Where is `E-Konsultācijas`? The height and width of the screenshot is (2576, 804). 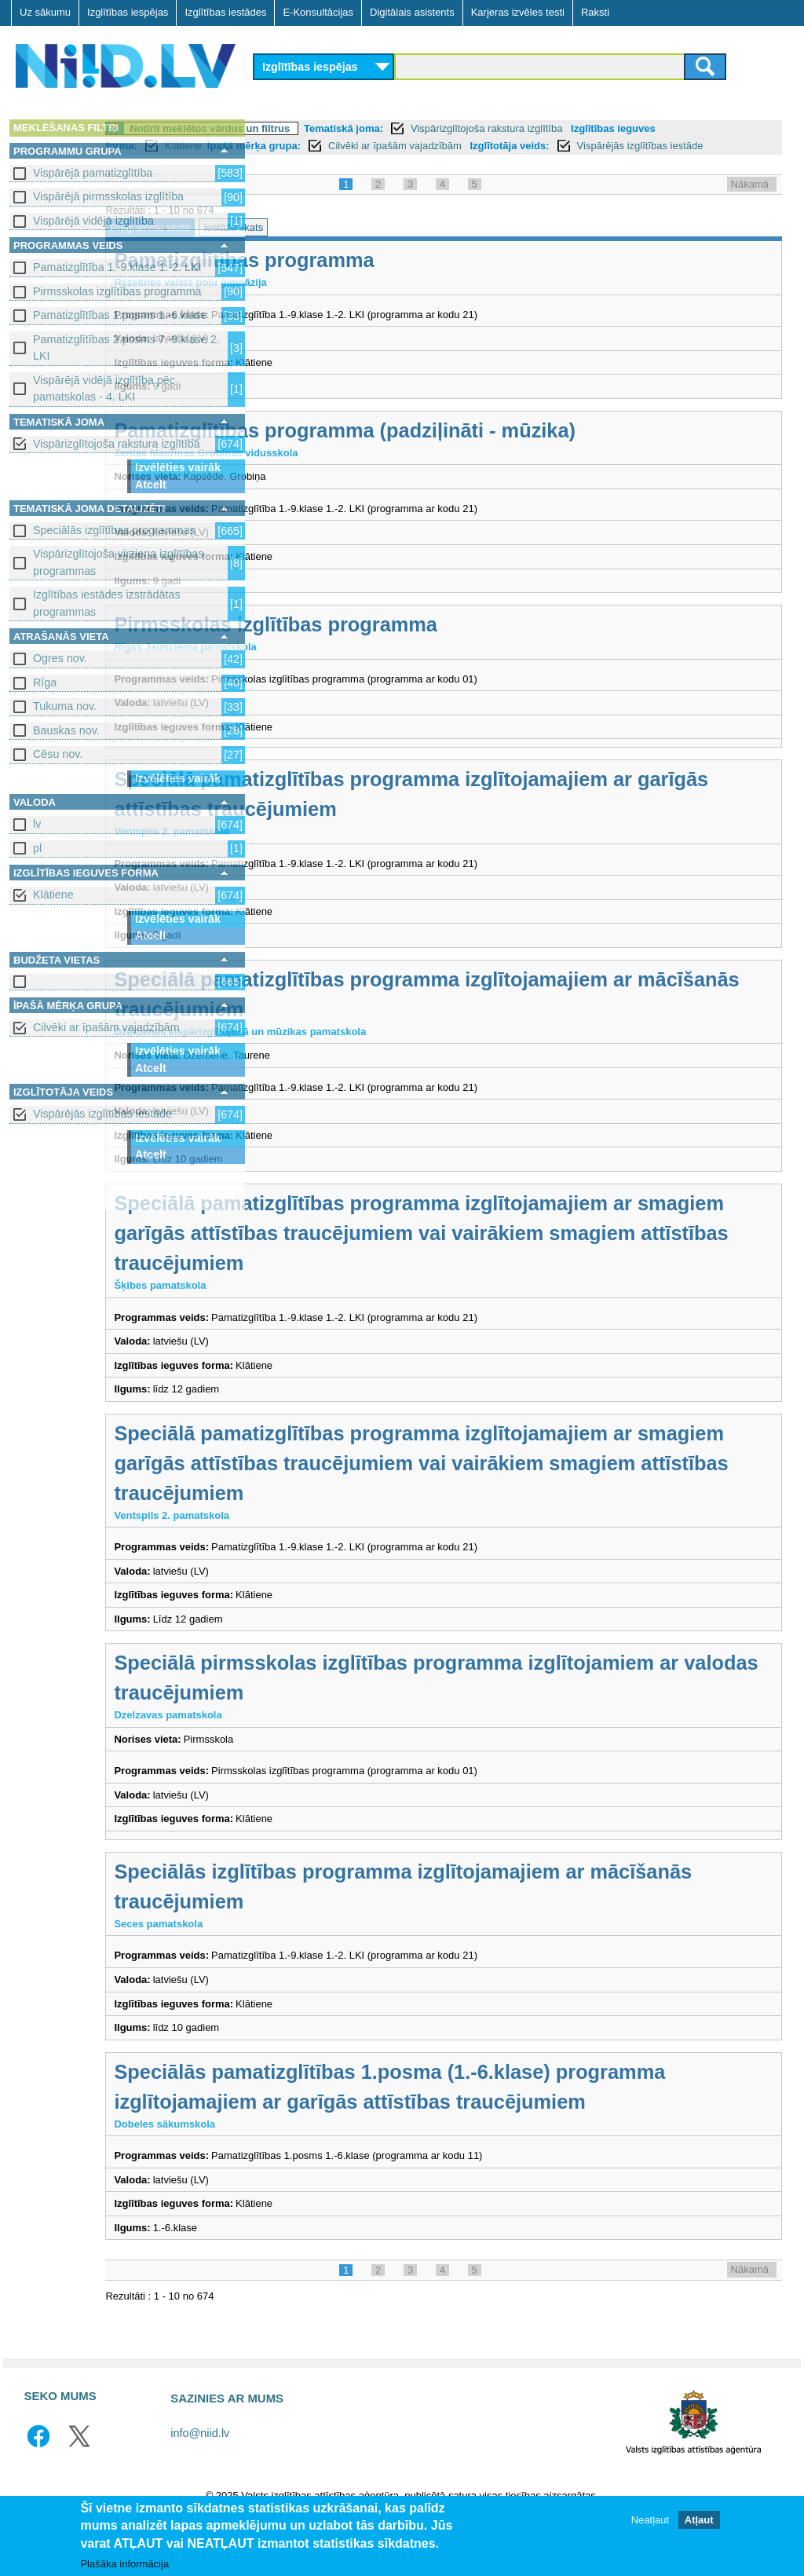
E-Konsultācijas is located at coordinates (318, 12).